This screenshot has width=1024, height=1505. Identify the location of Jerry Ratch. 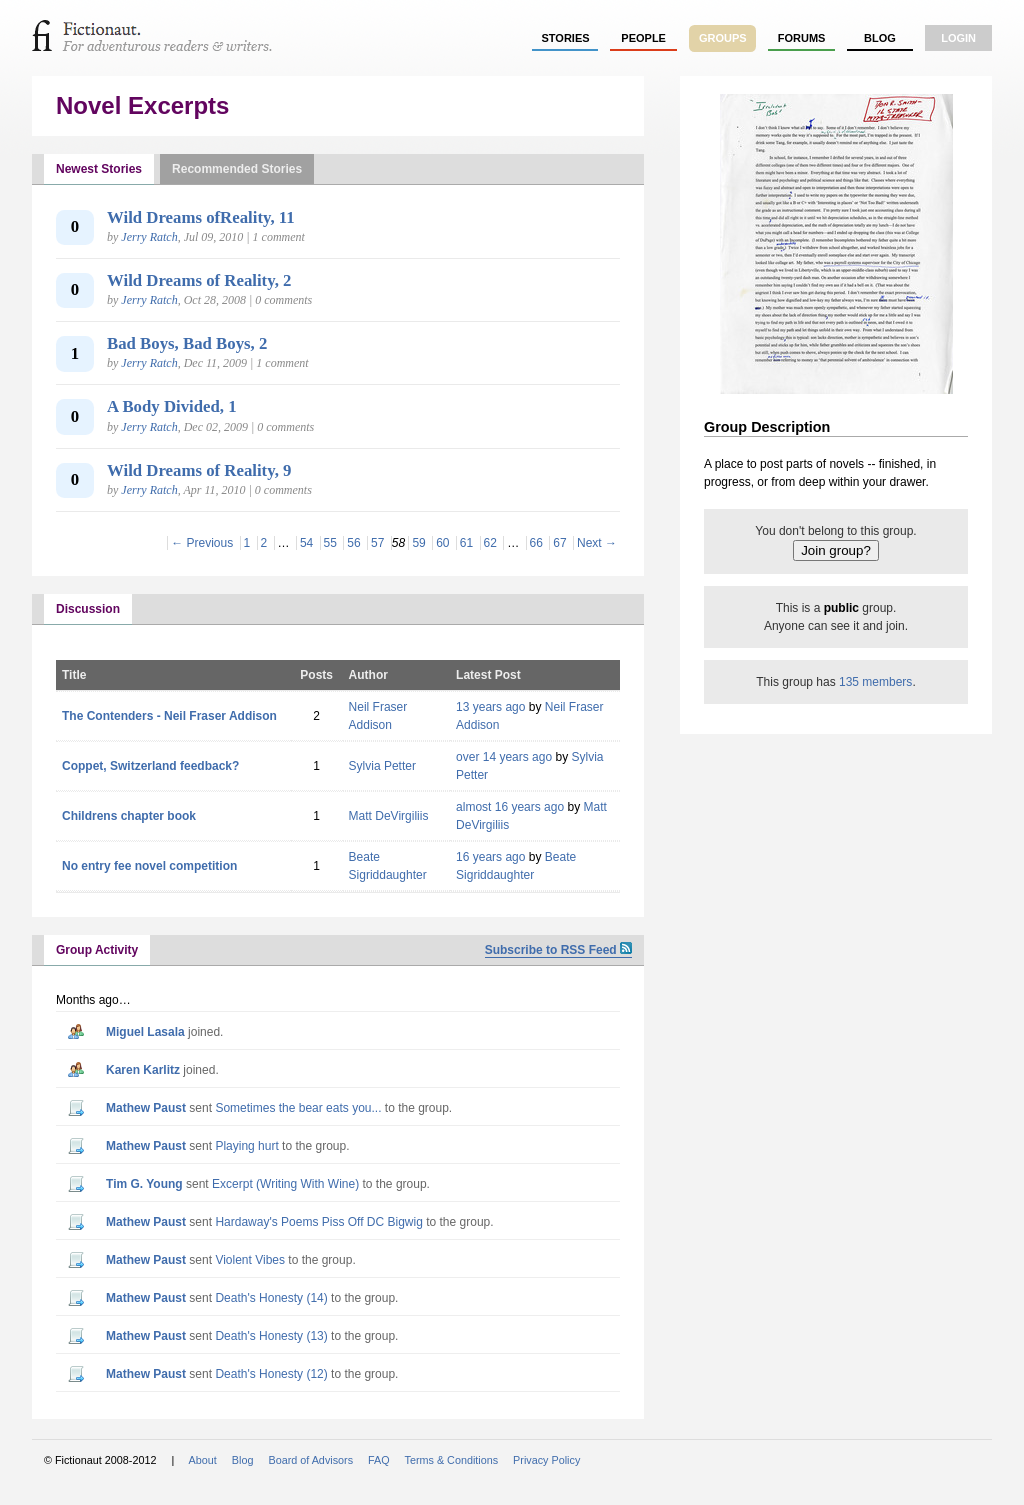
(149, 237).